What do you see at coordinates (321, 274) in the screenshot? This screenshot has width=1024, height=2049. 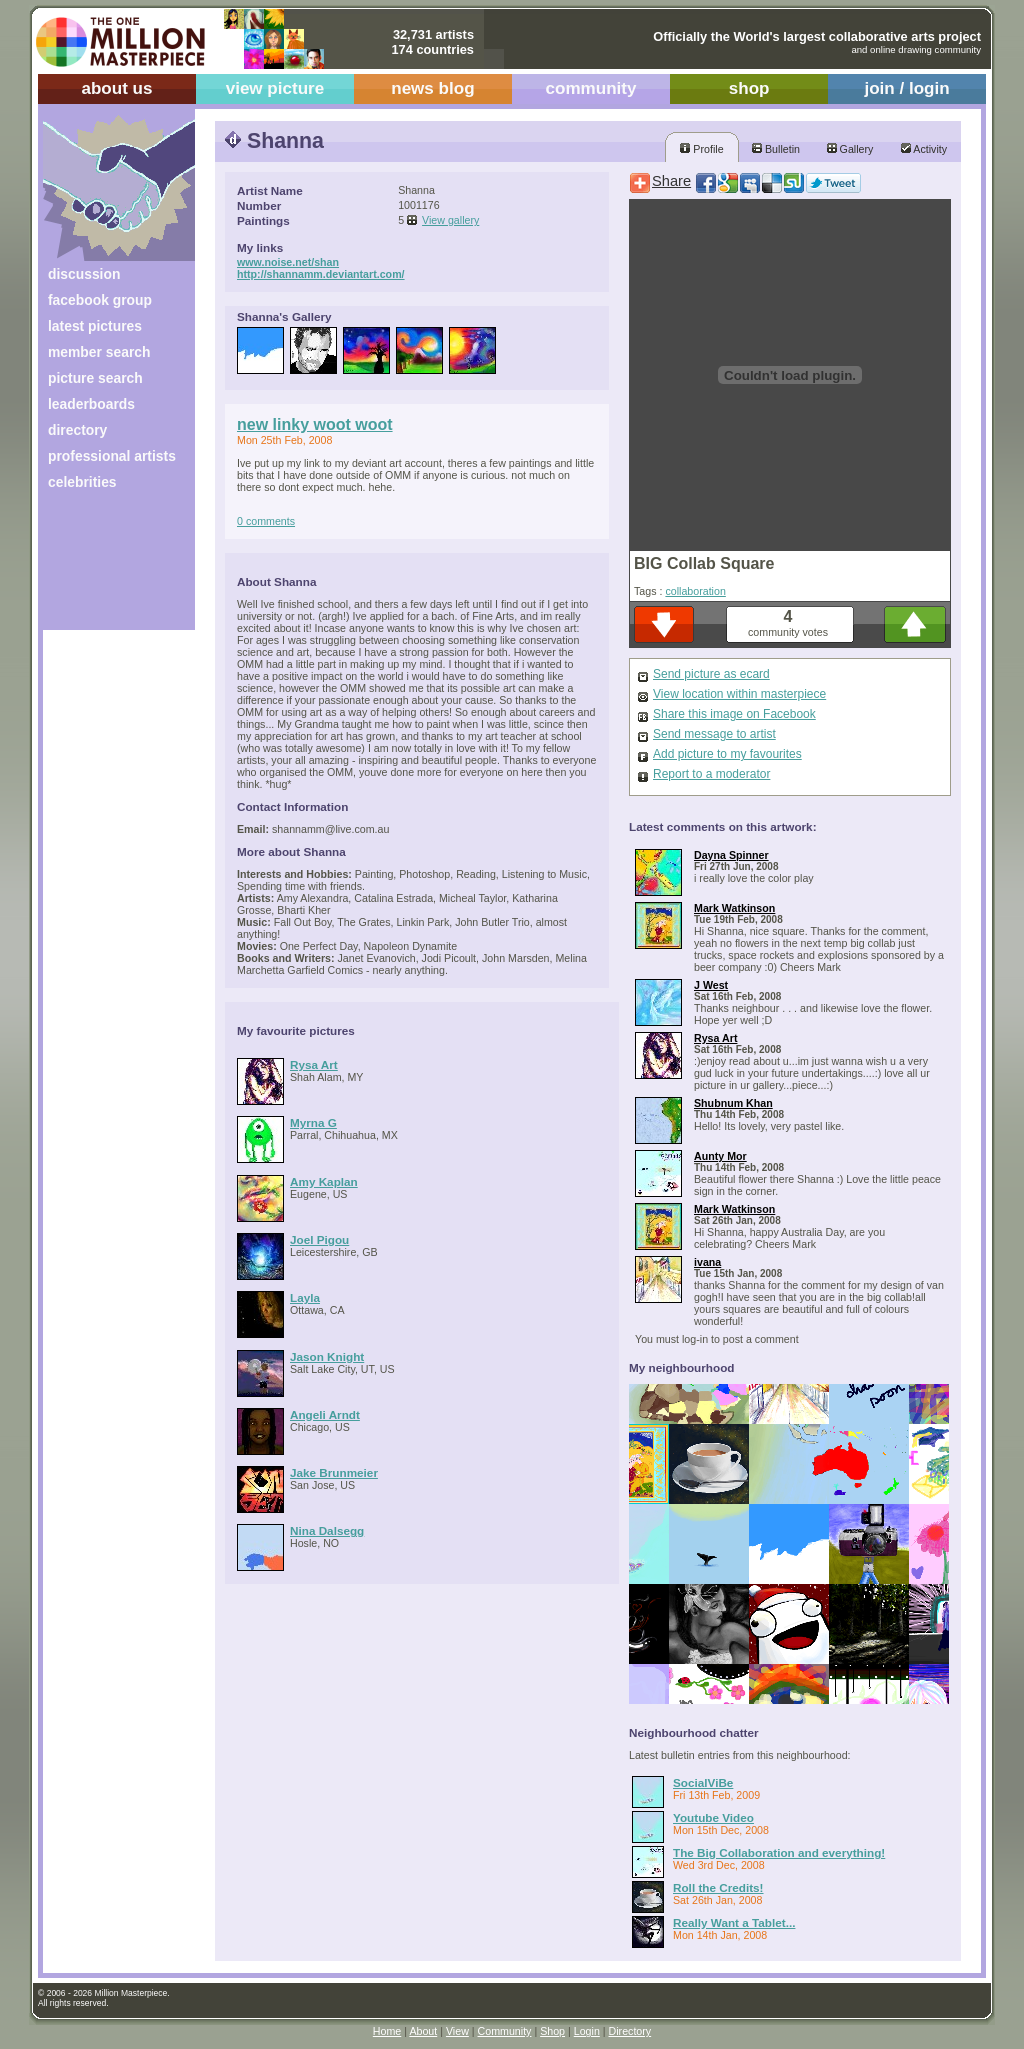 I see `http://shannamm.deviantart.com/` at bounding box center [321, 274].